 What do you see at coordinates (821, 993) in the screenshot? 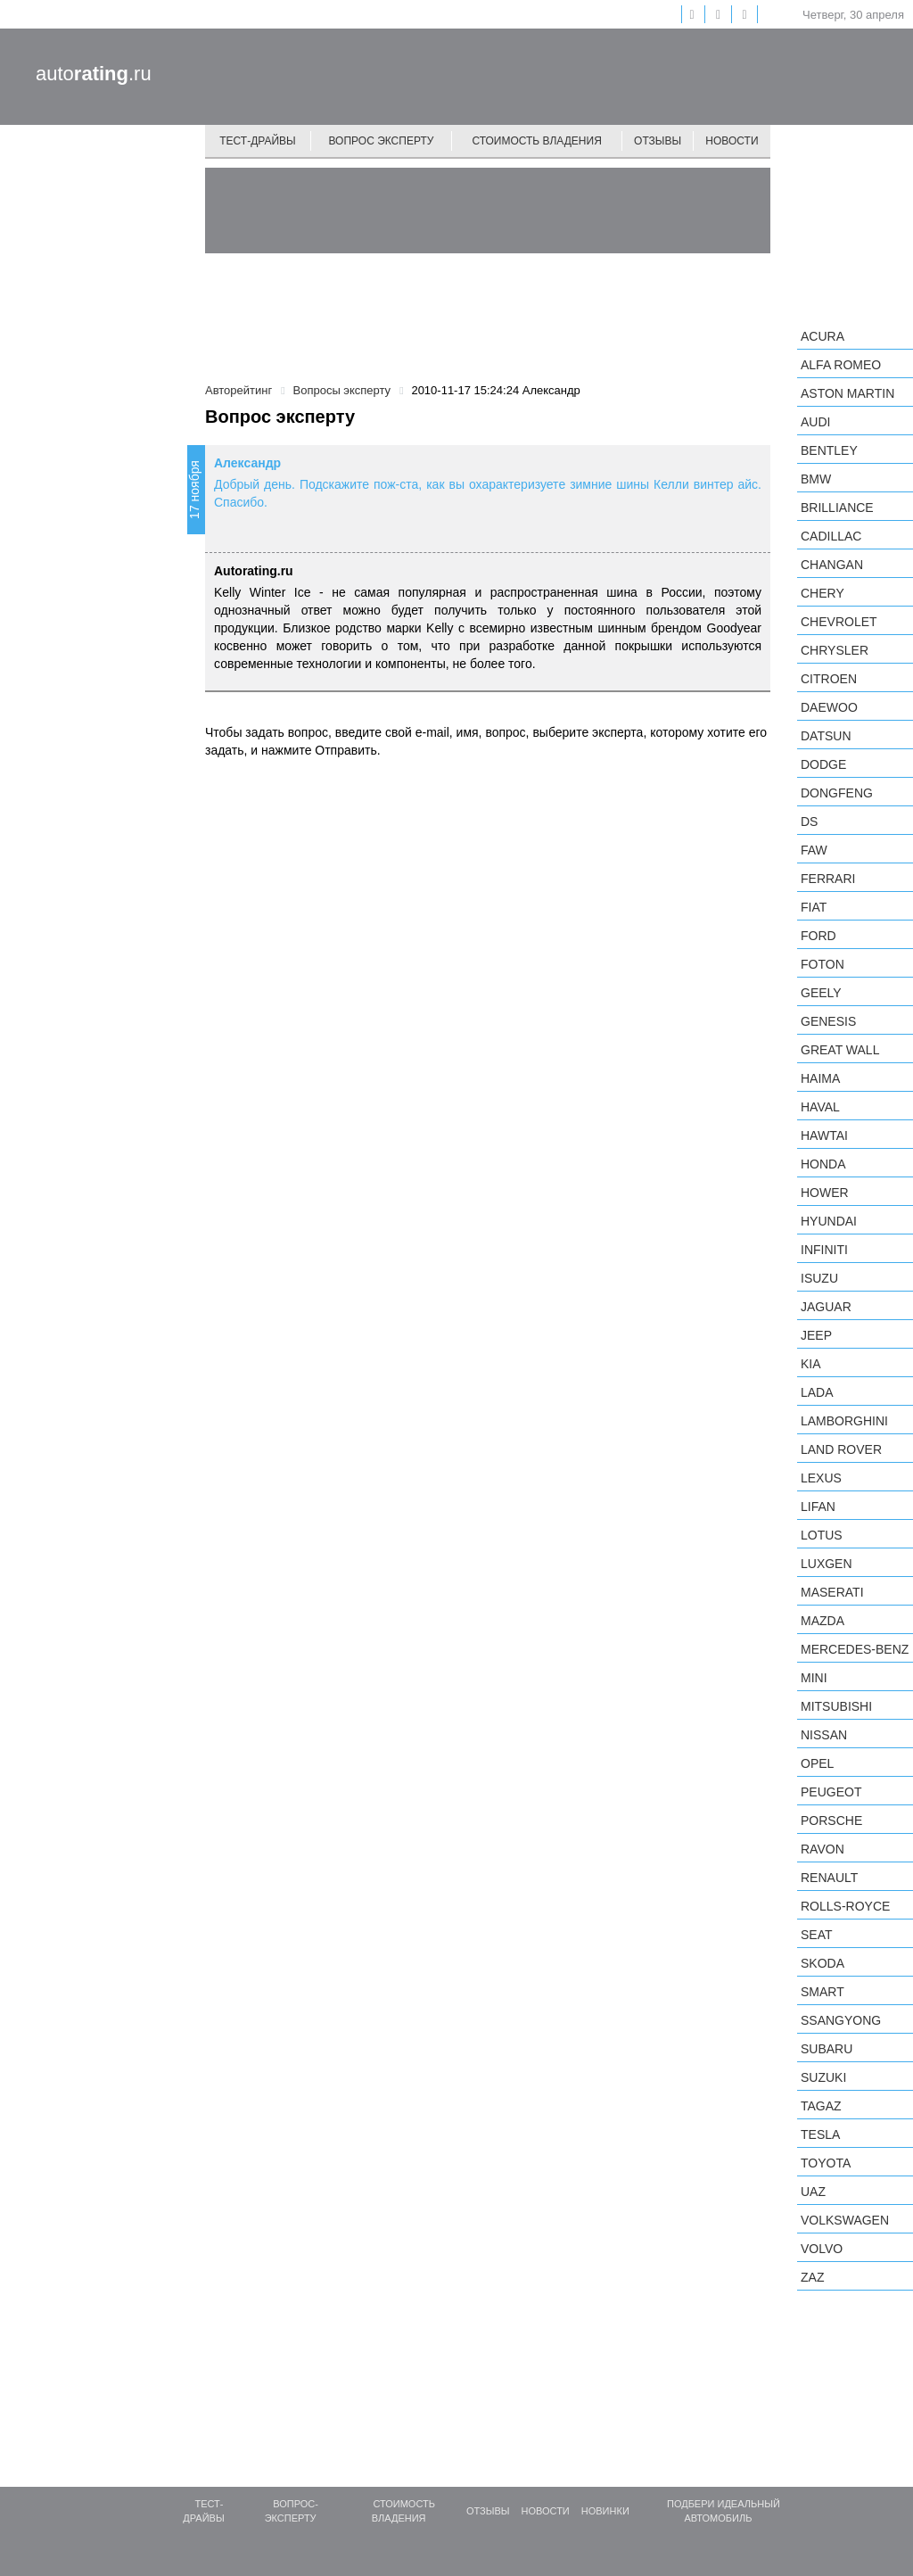
I see `Geely` at bounding box center [821, 993].